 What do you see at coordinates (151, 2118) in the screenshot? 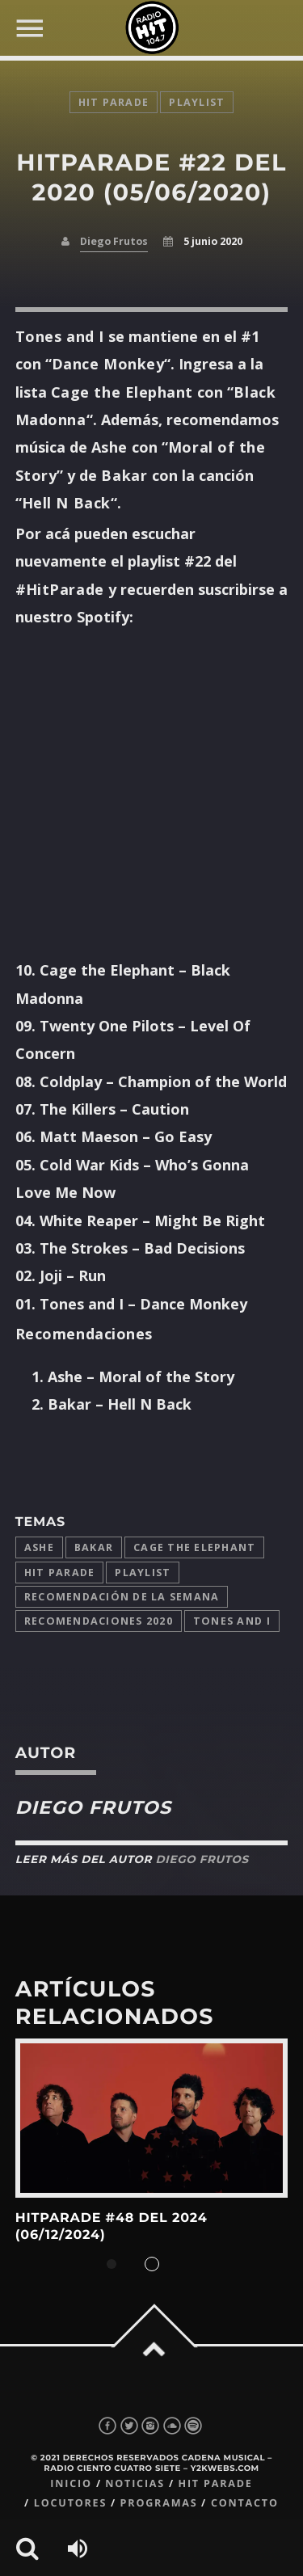
I see `View more` at bounding box center [151, 2118].